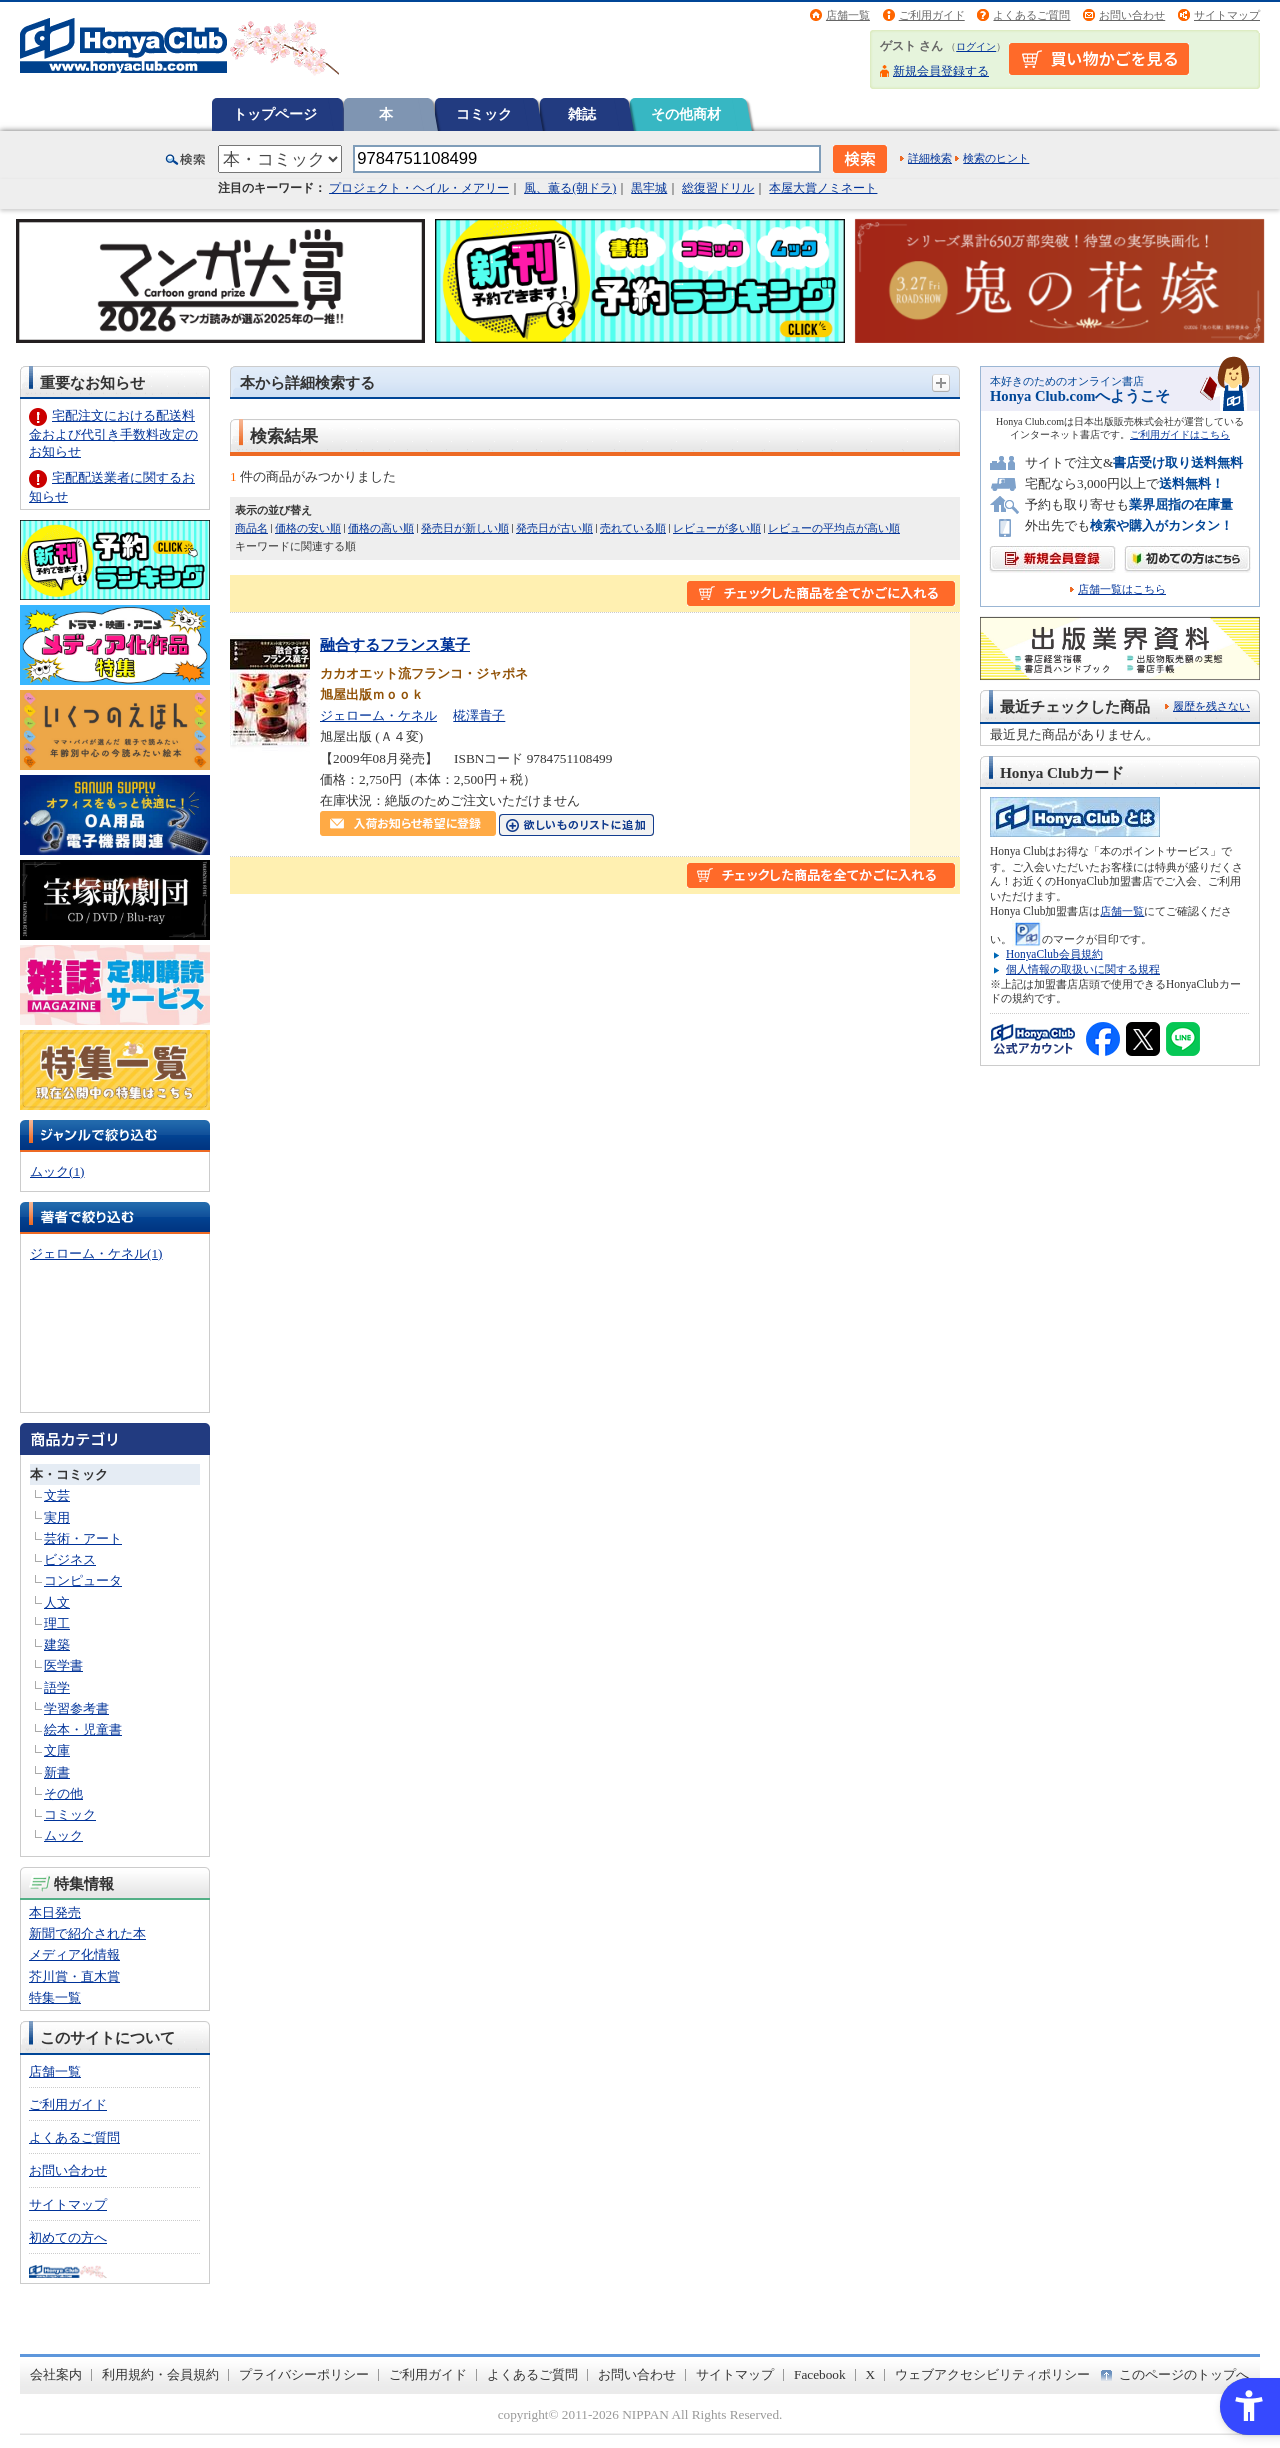 The image size is (1280, 2448). I want to click on 雑誌, so click(582, 114).